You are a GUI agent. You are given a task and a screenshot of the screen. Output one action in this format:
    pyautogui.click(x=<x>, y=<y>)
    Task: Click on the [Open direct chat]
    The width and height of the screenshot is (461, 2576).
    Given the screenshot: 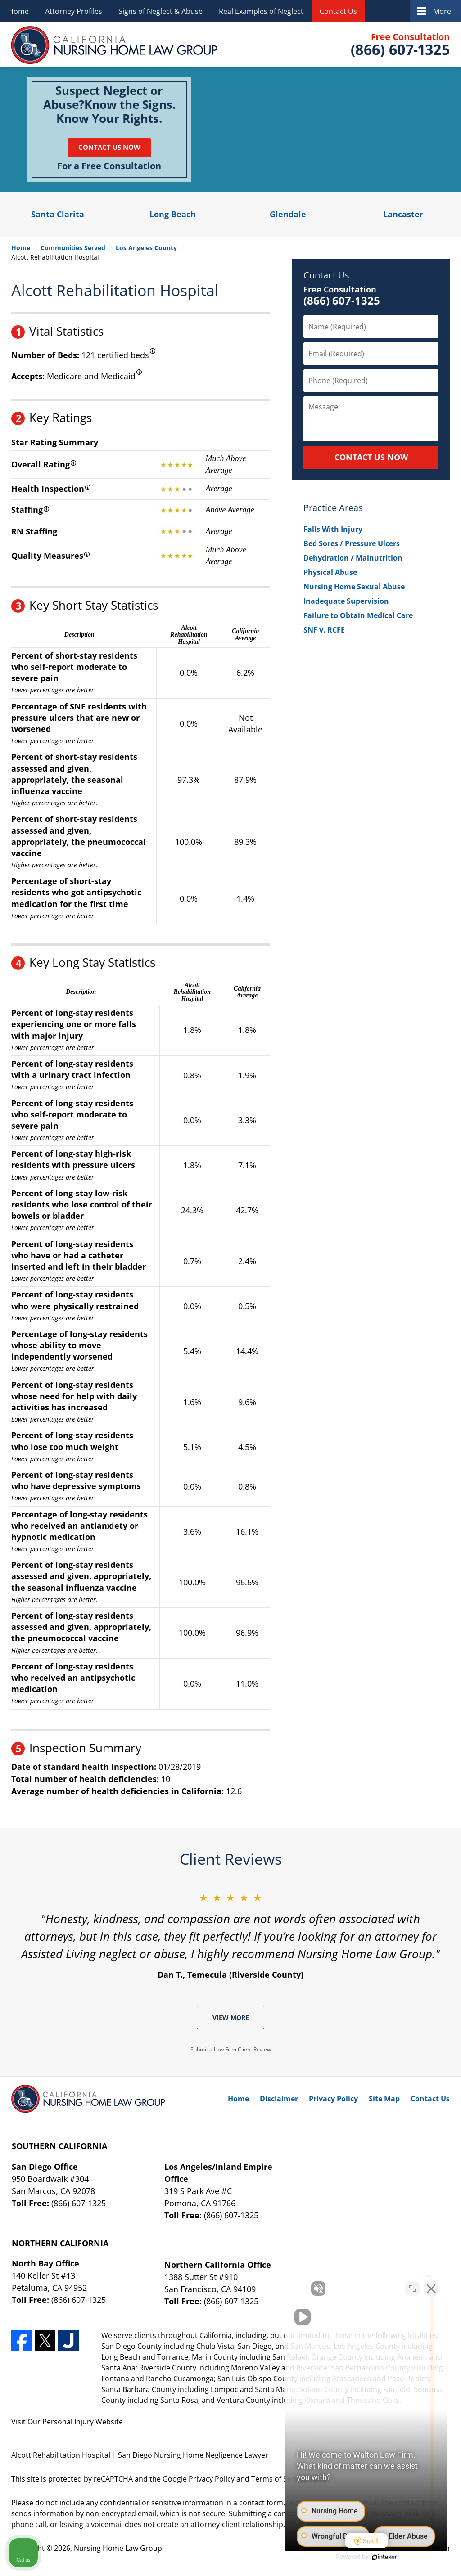 What is the action you would take?
    pyautogui.click(x=412, y=2288)
    